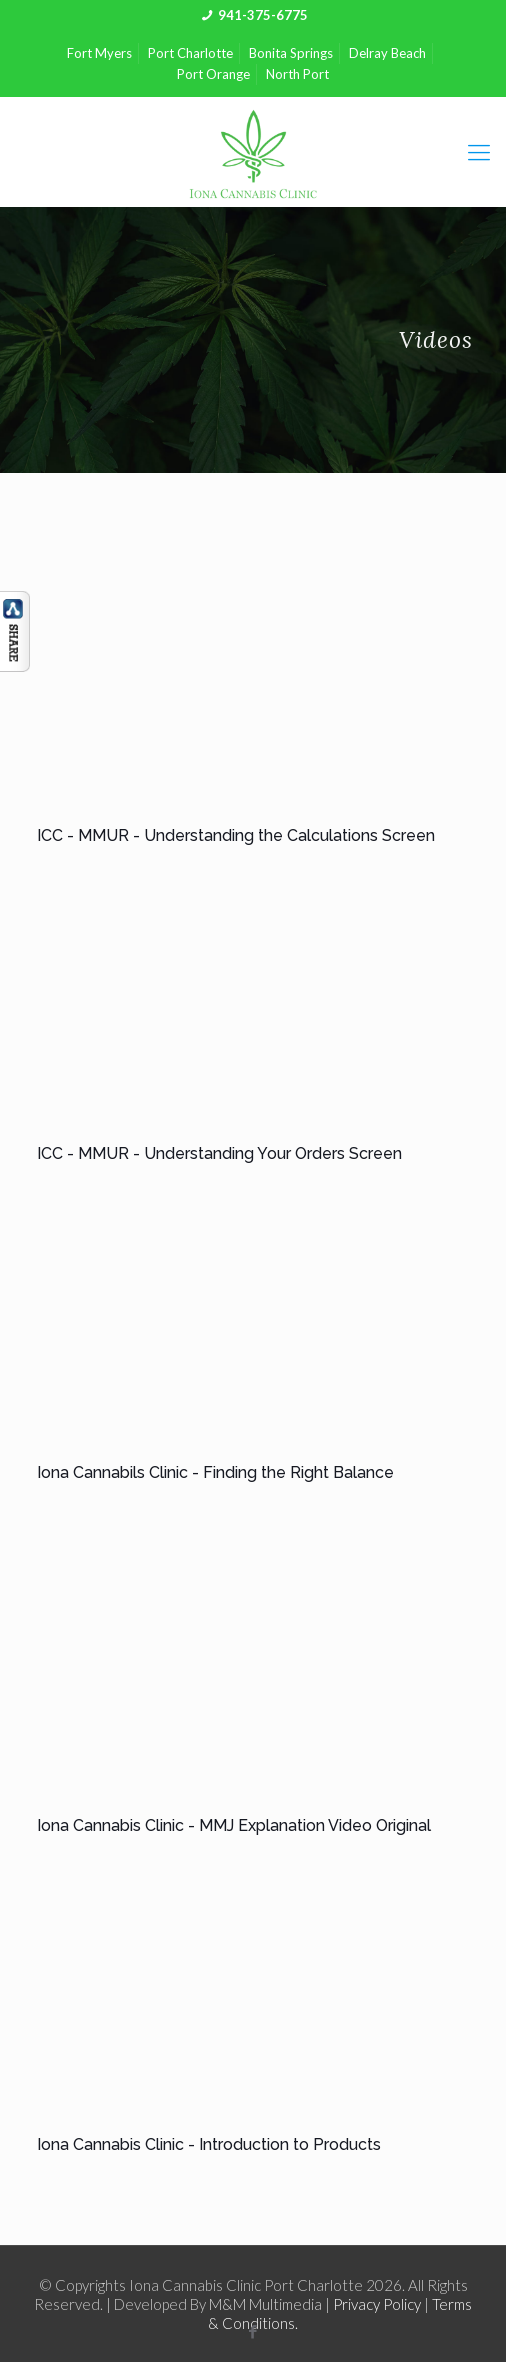  Describe the element at coordinates (291, 53) in the screenshot. I see `Bonita Springs` at that location.